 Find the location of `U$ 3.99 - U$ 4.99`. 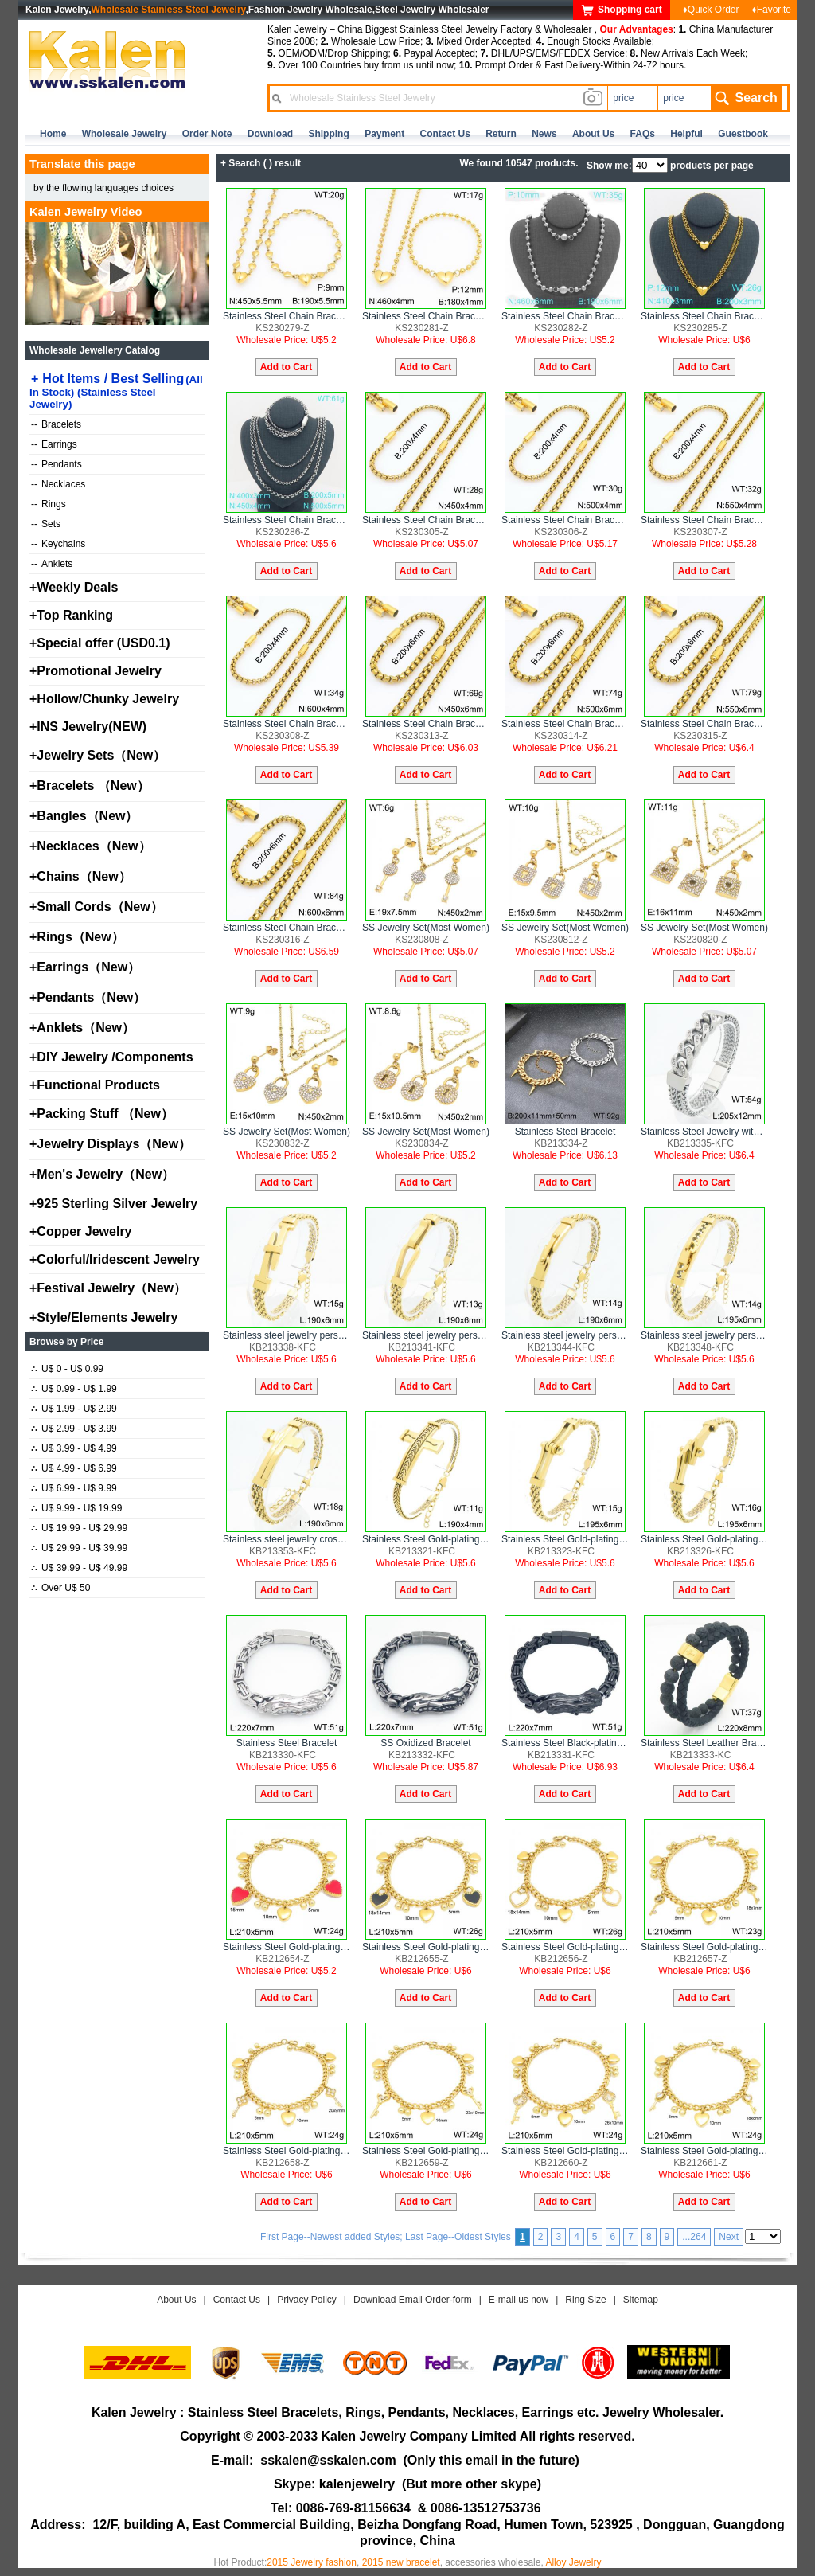

U$ 3.99 - U$ 4.99 is located at coordinates (74, 1448).